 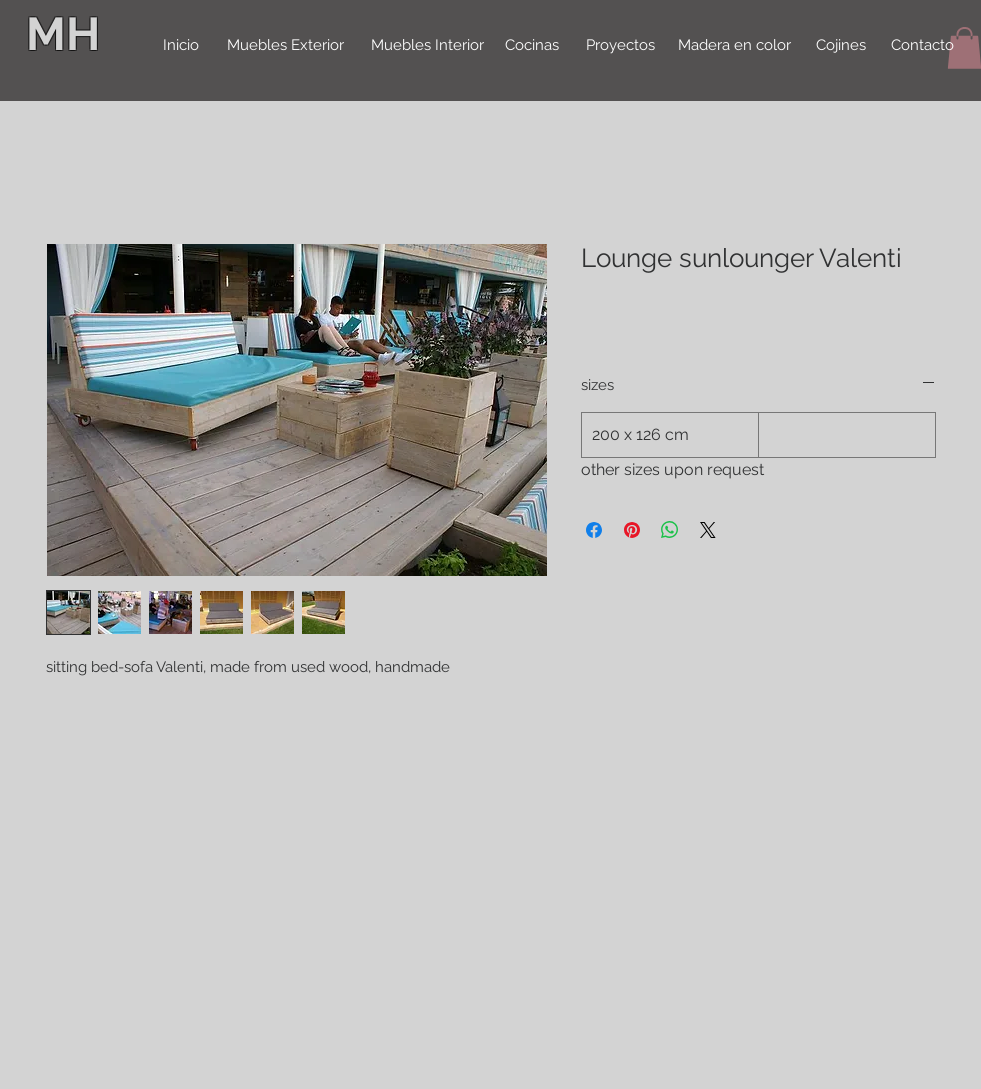 What do you see at coordinates (841, 46) in the screenshot?
I see `[Cojines]` at bounding box center [841, 46].